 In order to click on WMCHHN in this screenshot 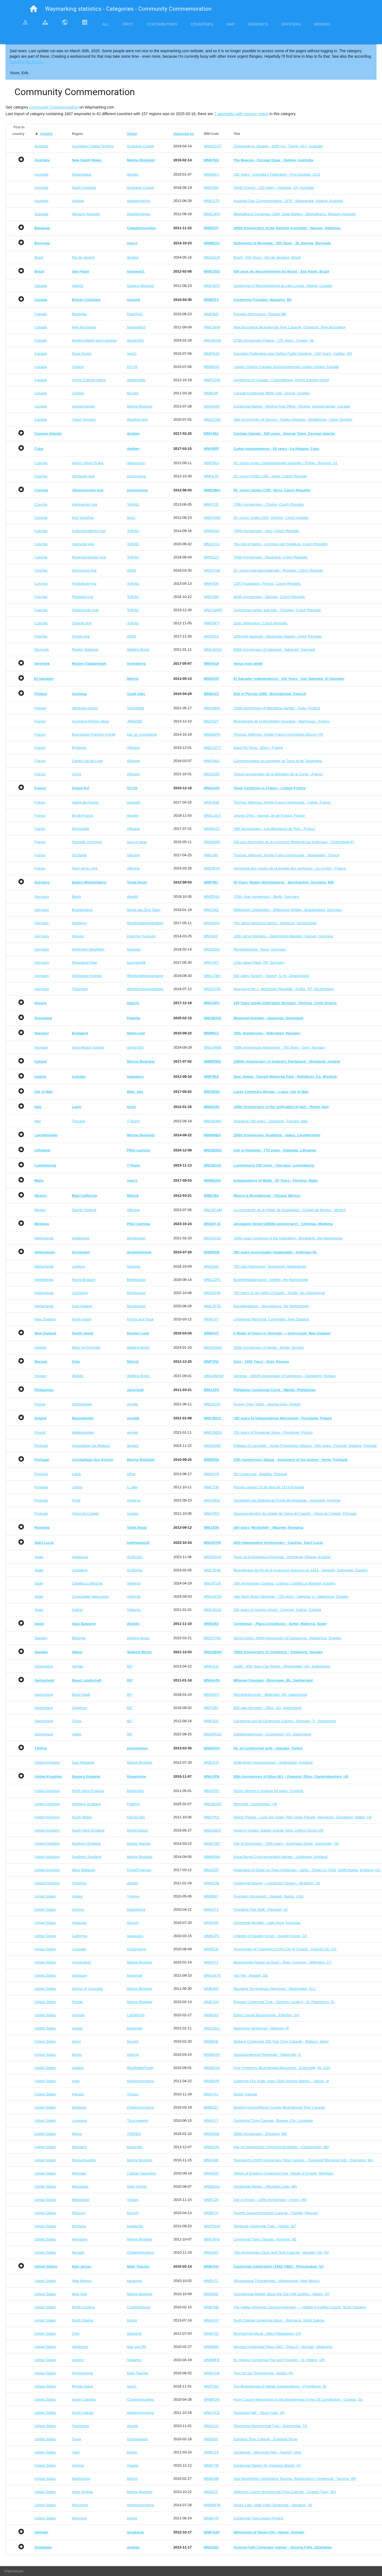, I will do `click(212, 327)`.